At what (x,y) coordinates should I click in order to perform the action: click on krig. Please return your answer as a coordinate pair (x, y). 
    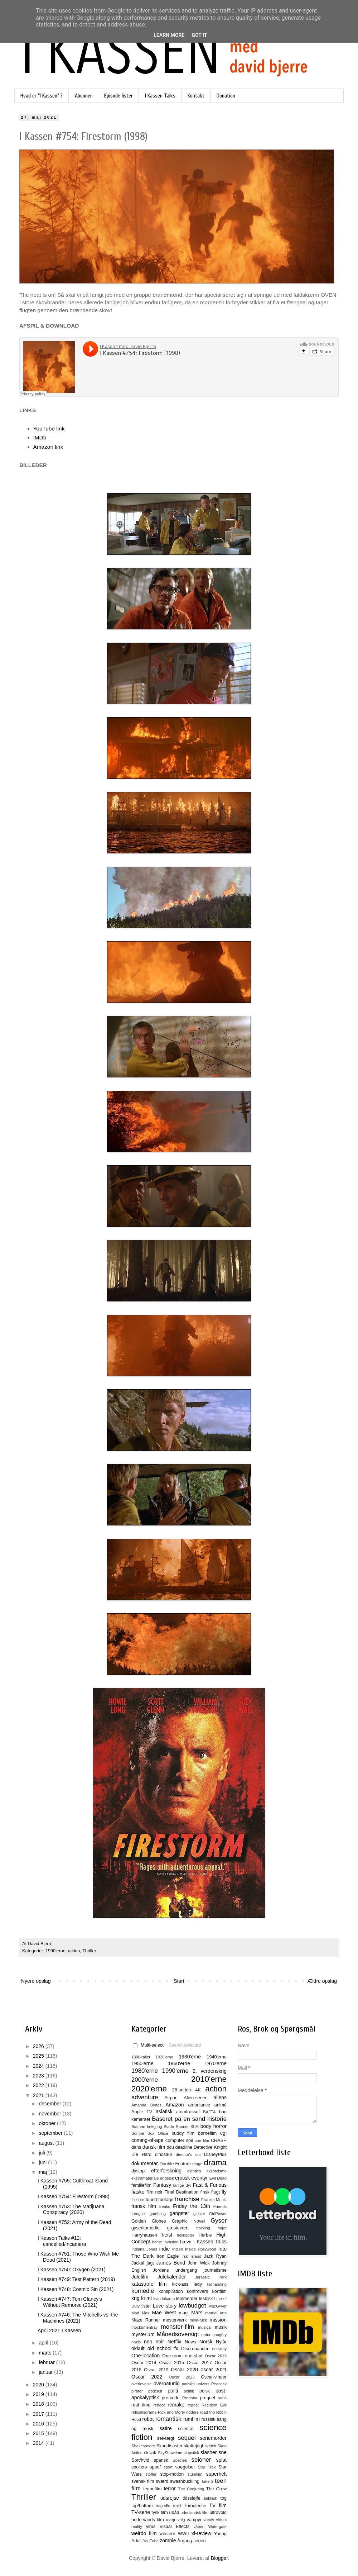
    Looking at the image, I should click on (135, 2298).